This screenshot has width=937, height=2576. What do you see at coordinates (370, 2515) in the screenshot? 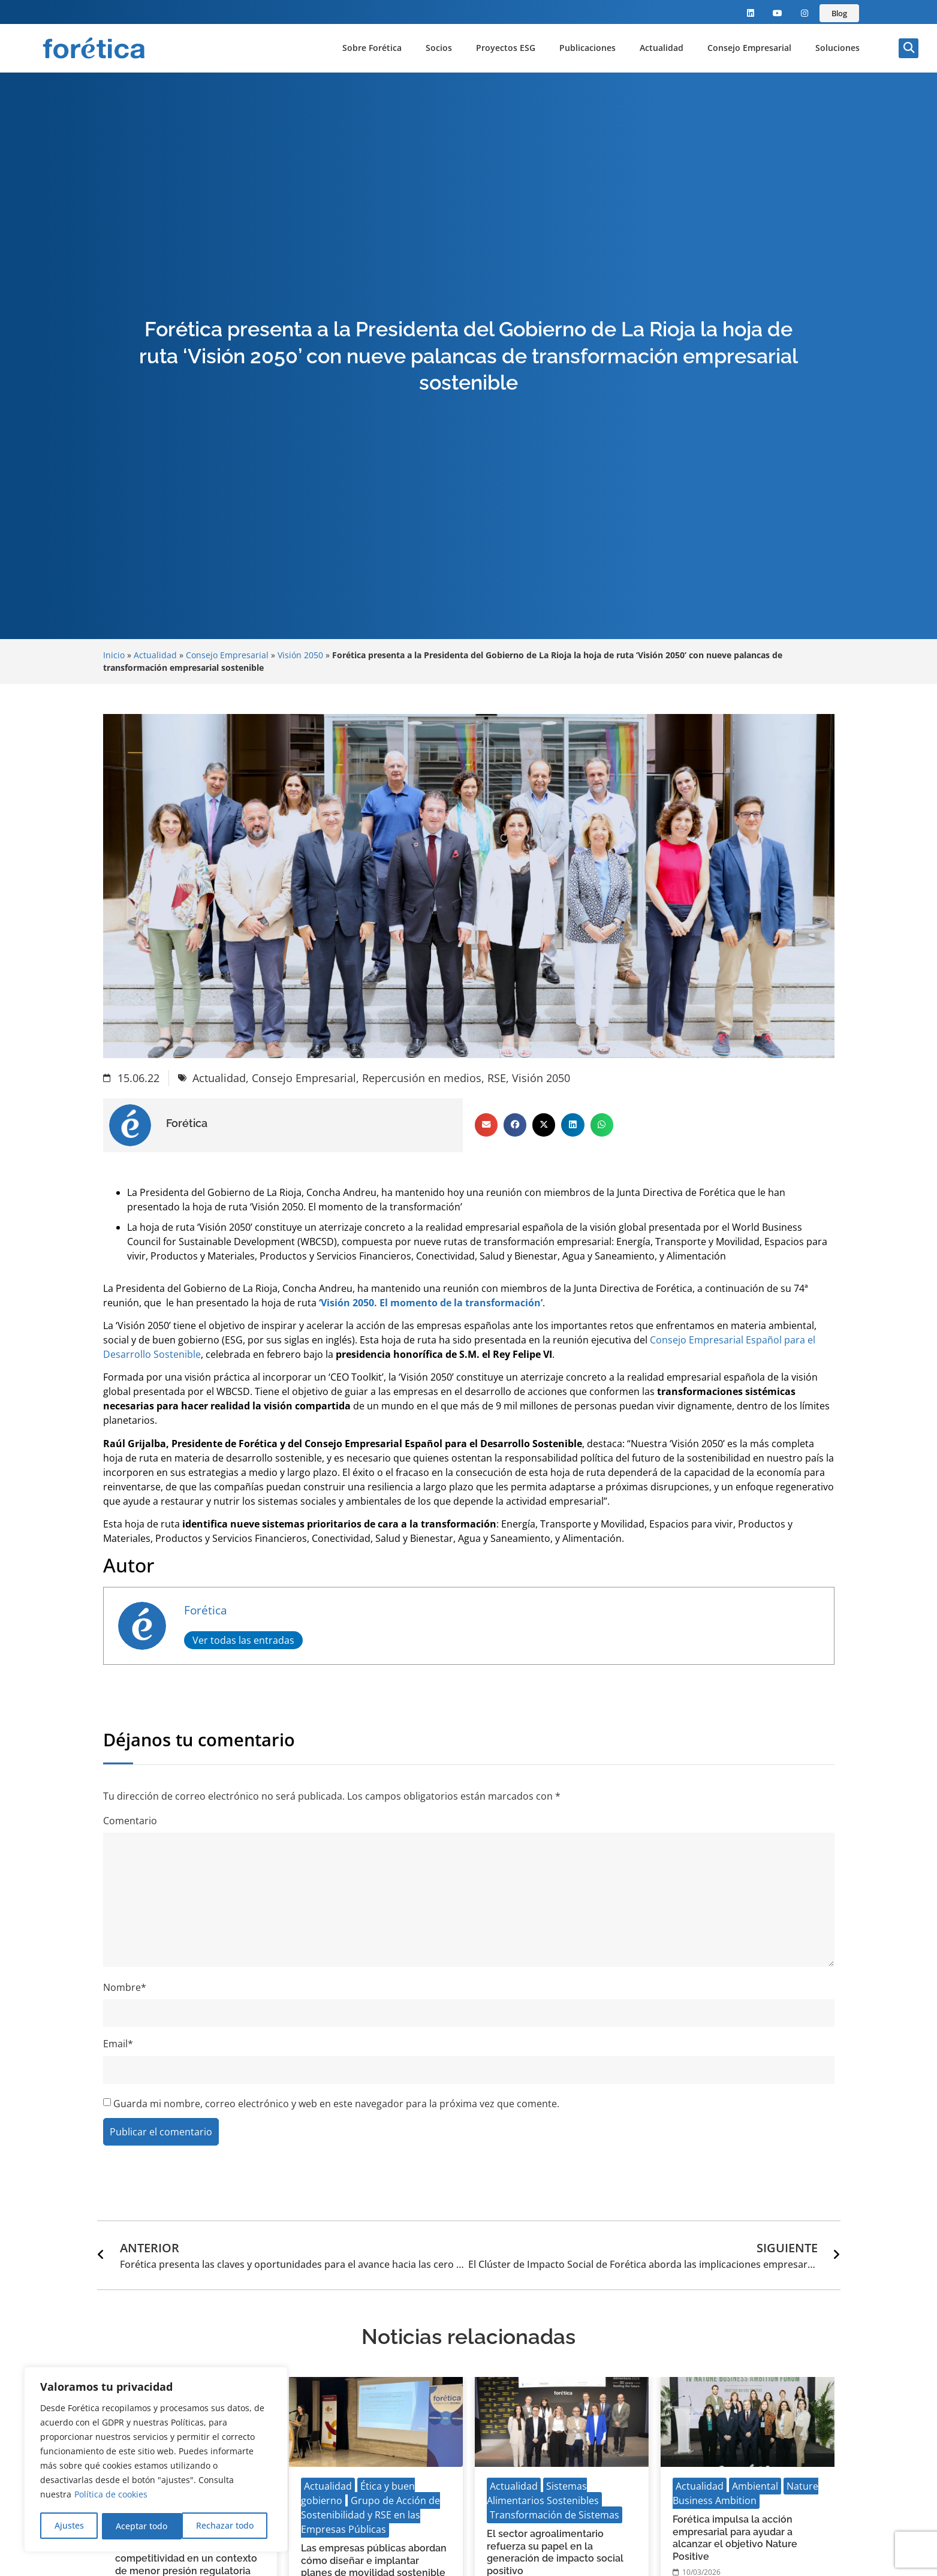
I see `Grupo de Acción de Sostenibilidad y RSE en las Empresas Públicas` at bounding box center [370, 2515].